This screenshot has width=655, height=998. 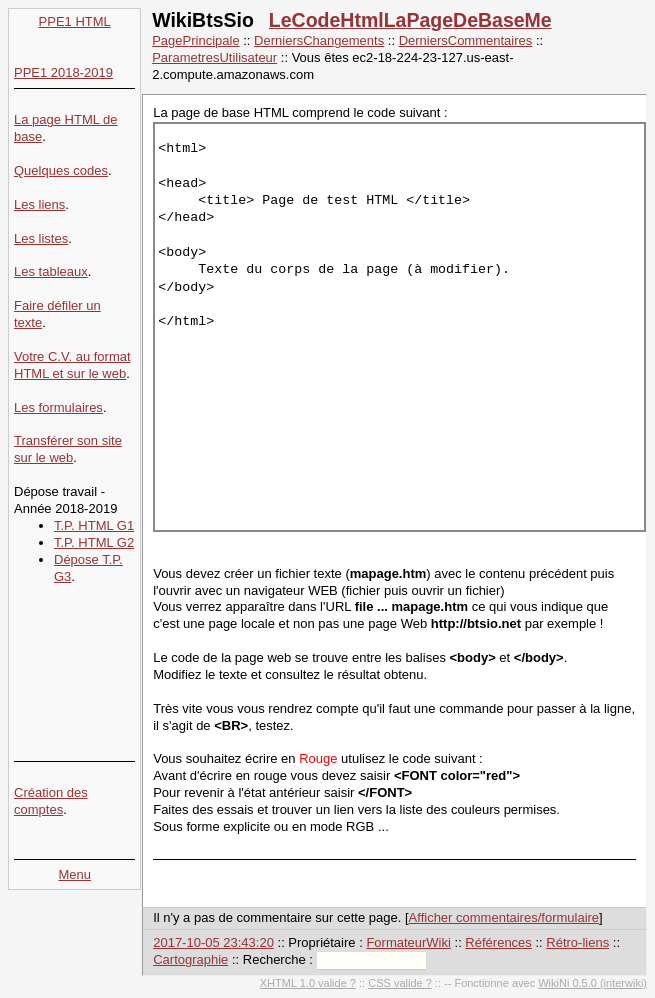 I want to click on Transférer son site sur le web, so click(x=68, y=449).